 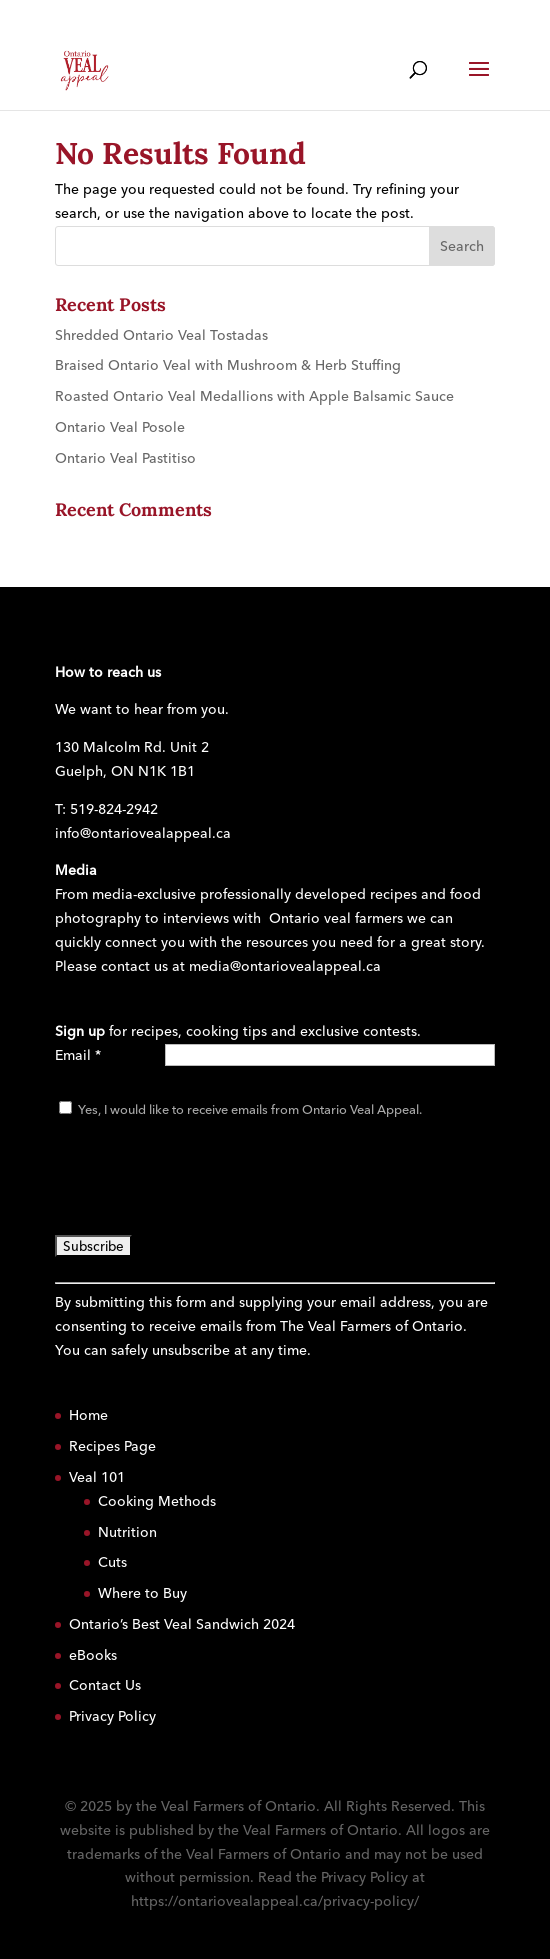 What do you see at coordinates (285, 966) in the screenshot?
I see `media@ontariovealappeal.ca` at bounding box center [285, 966].